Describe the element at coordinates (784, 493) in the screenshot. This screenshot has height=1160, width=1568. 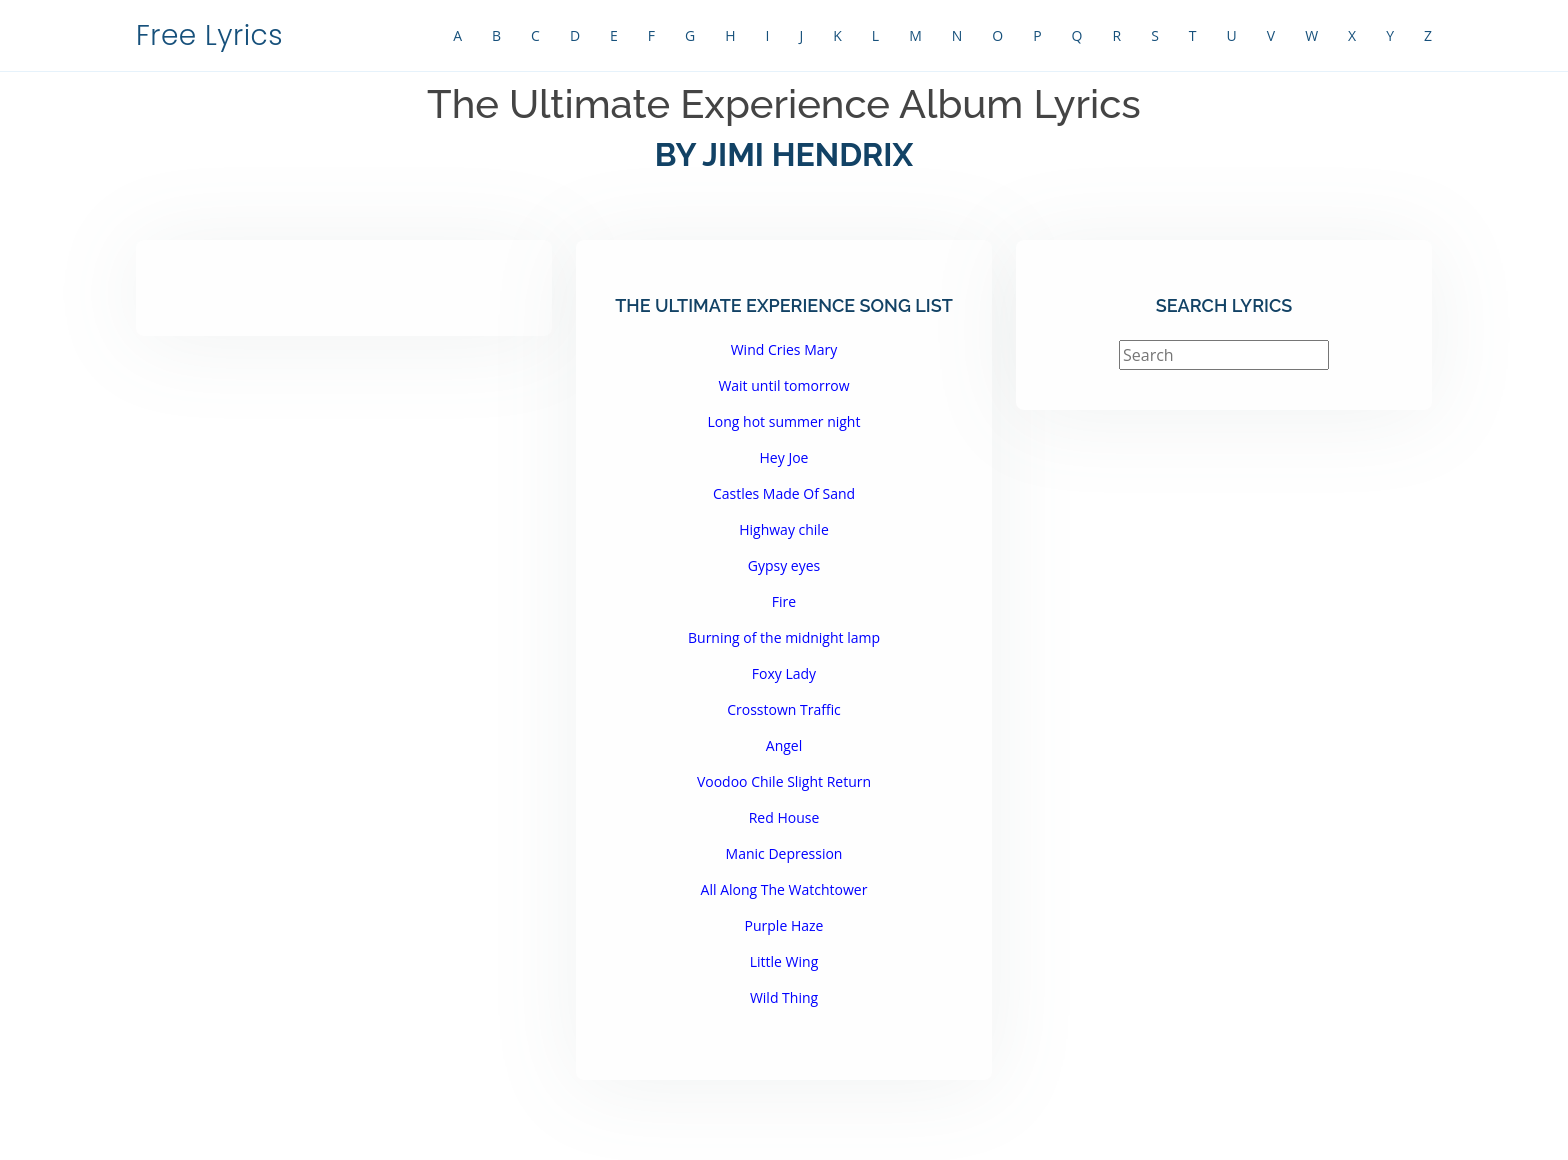
I see `Castles Made Of Sand` at that location.